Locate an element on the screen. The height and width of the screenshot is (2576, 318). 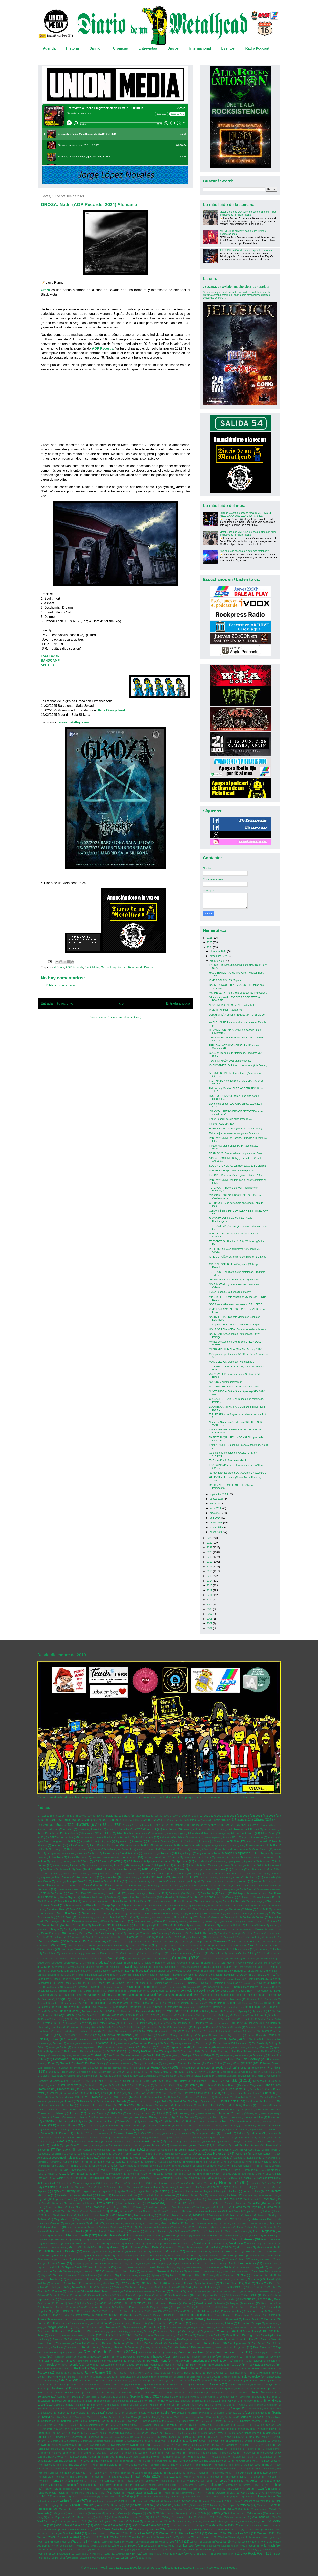
Marcos Rodríguez is located at coordinates (100, 2227).